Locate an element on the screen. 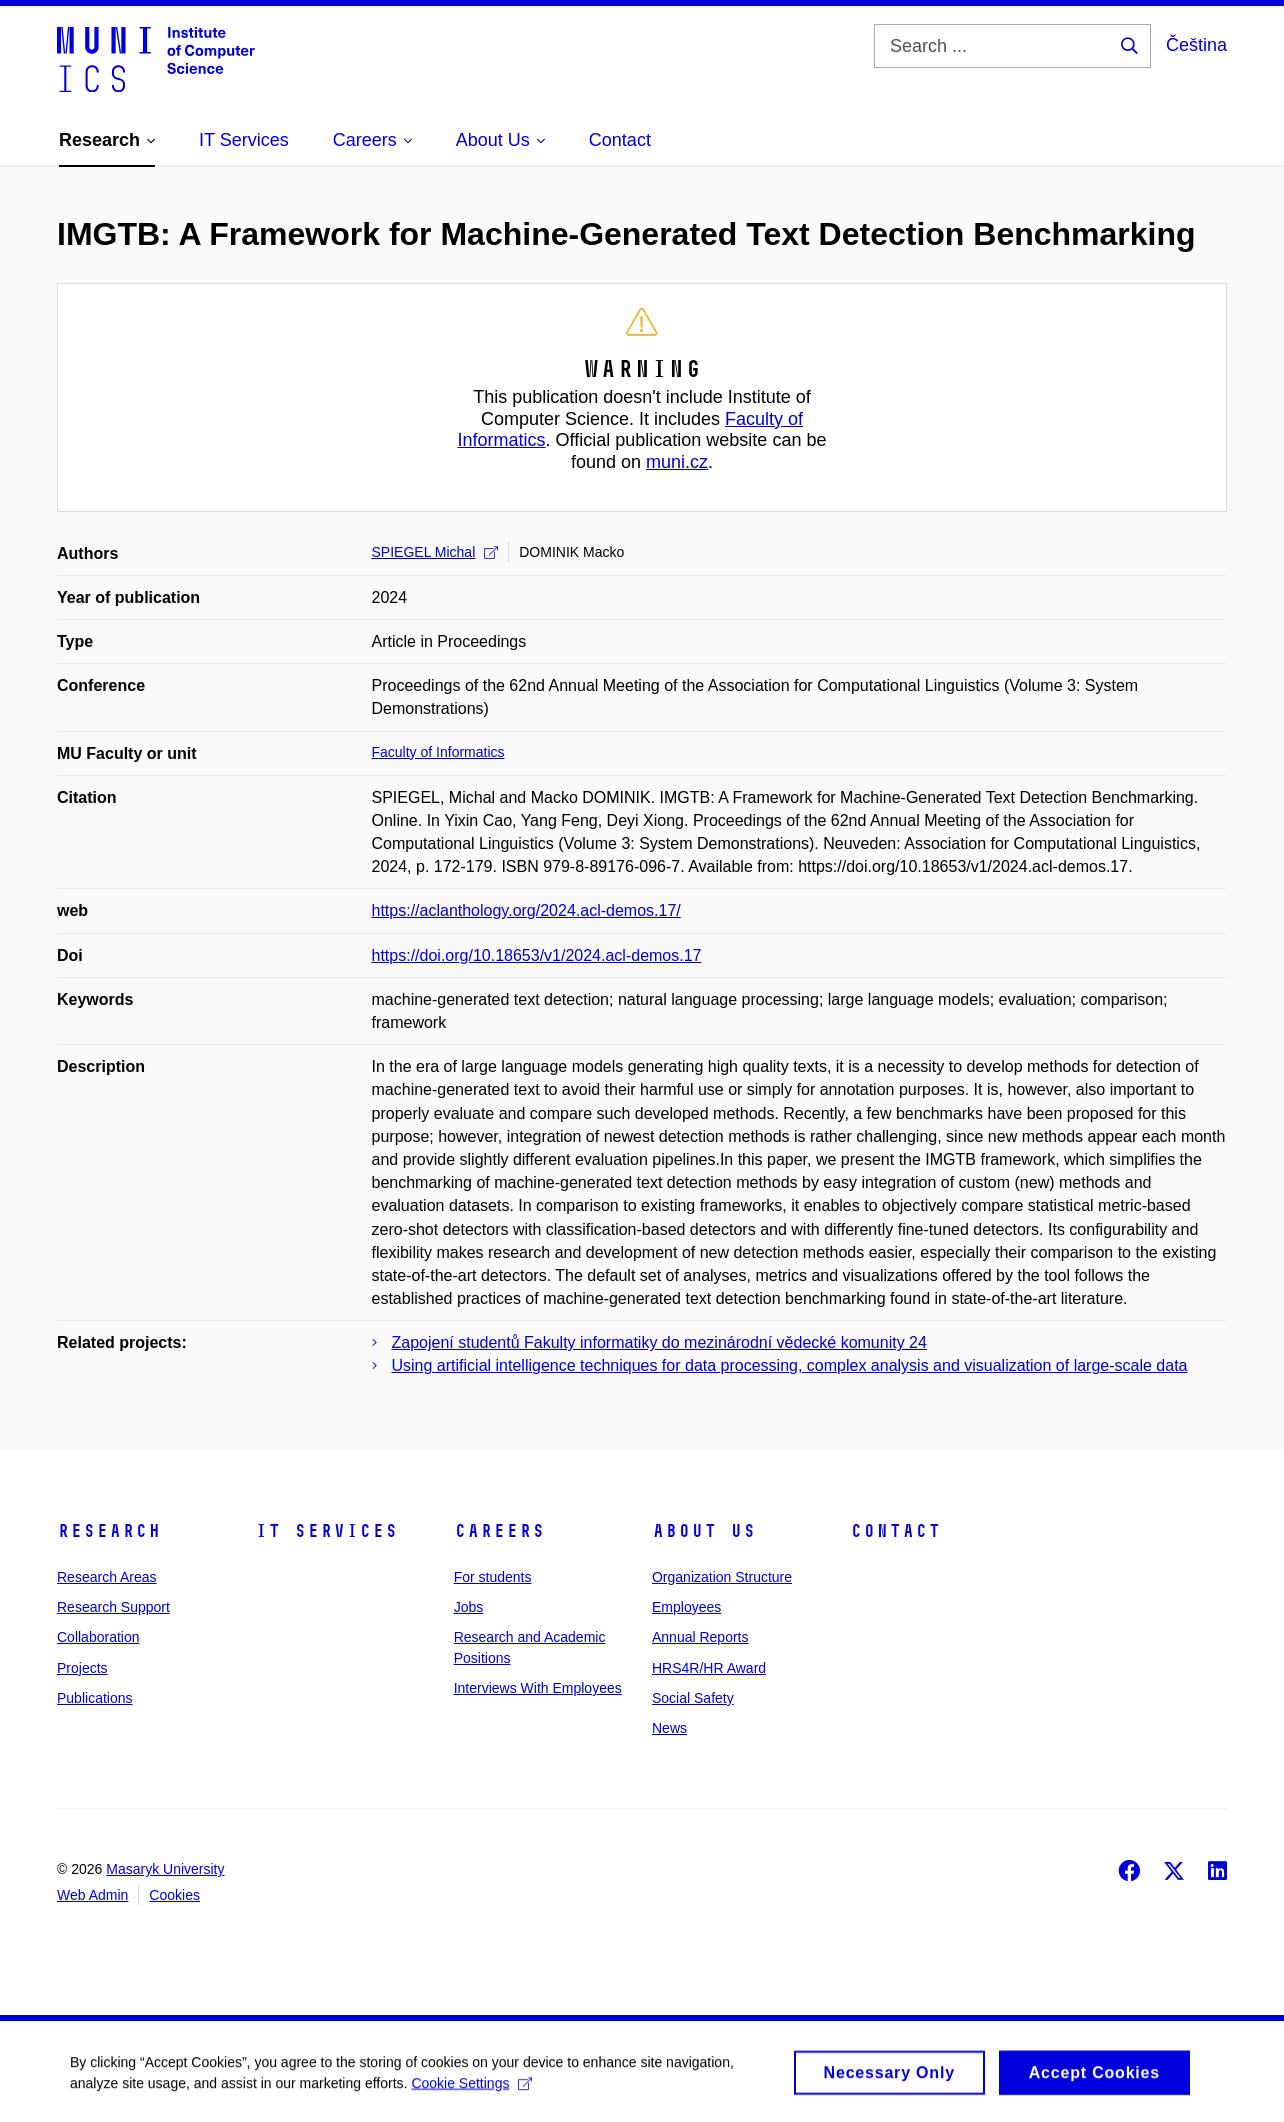  Jobs is located at coordinates (469, 1607).